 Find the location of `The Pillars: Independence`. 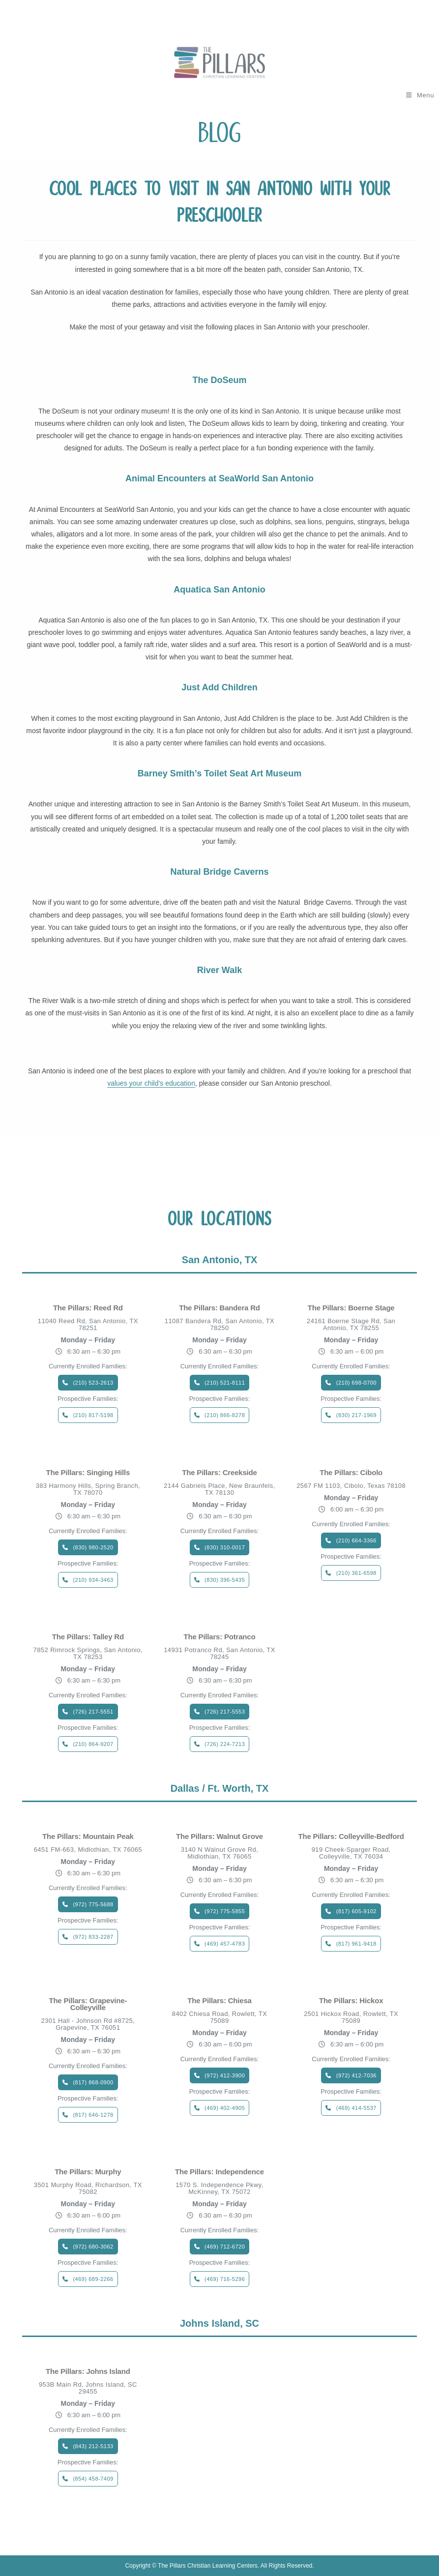

The Pillars: Independence is located at coordinates (219, 2171).